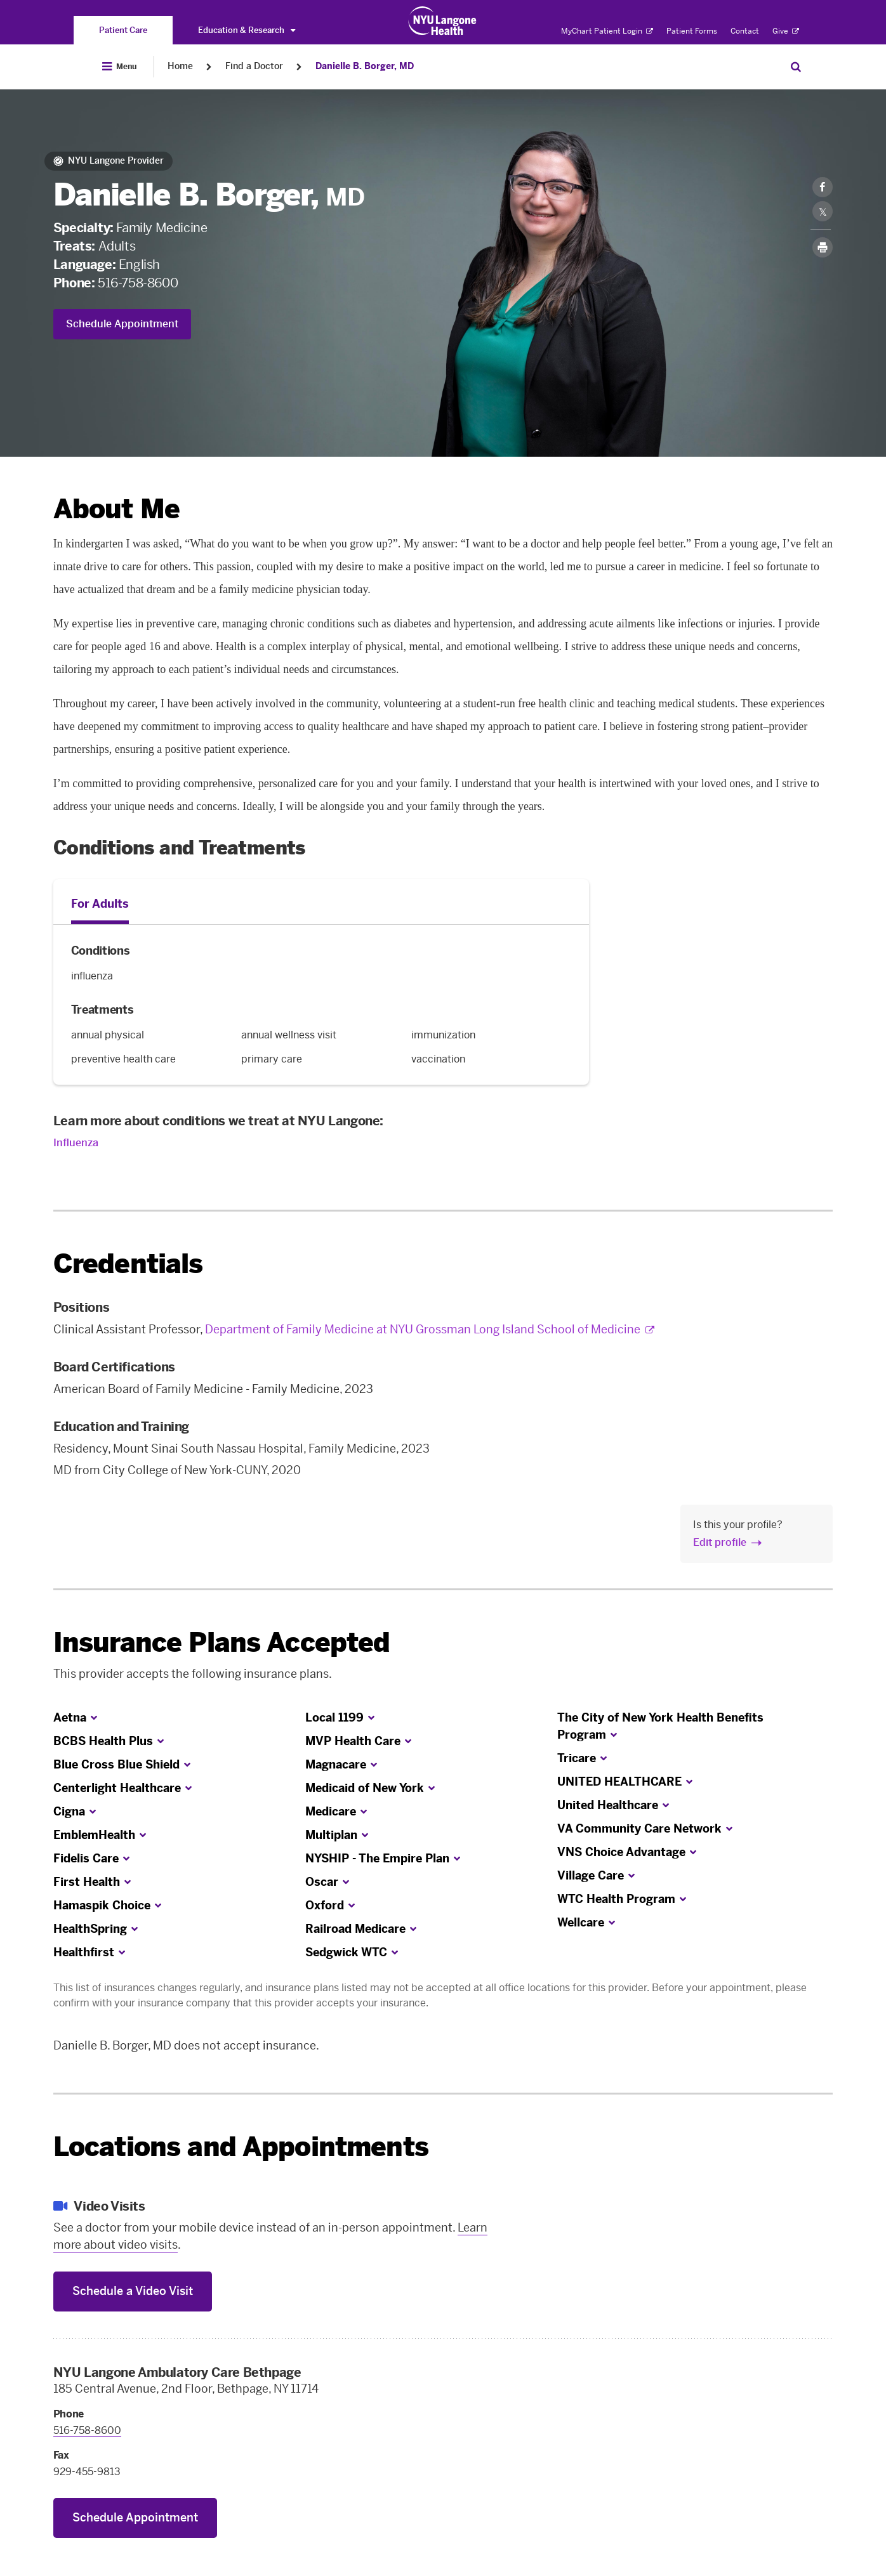  What do you see at coordinates (246, 30) in the screenshot?
I see `Education & Research` at bounding box center [246, 30].